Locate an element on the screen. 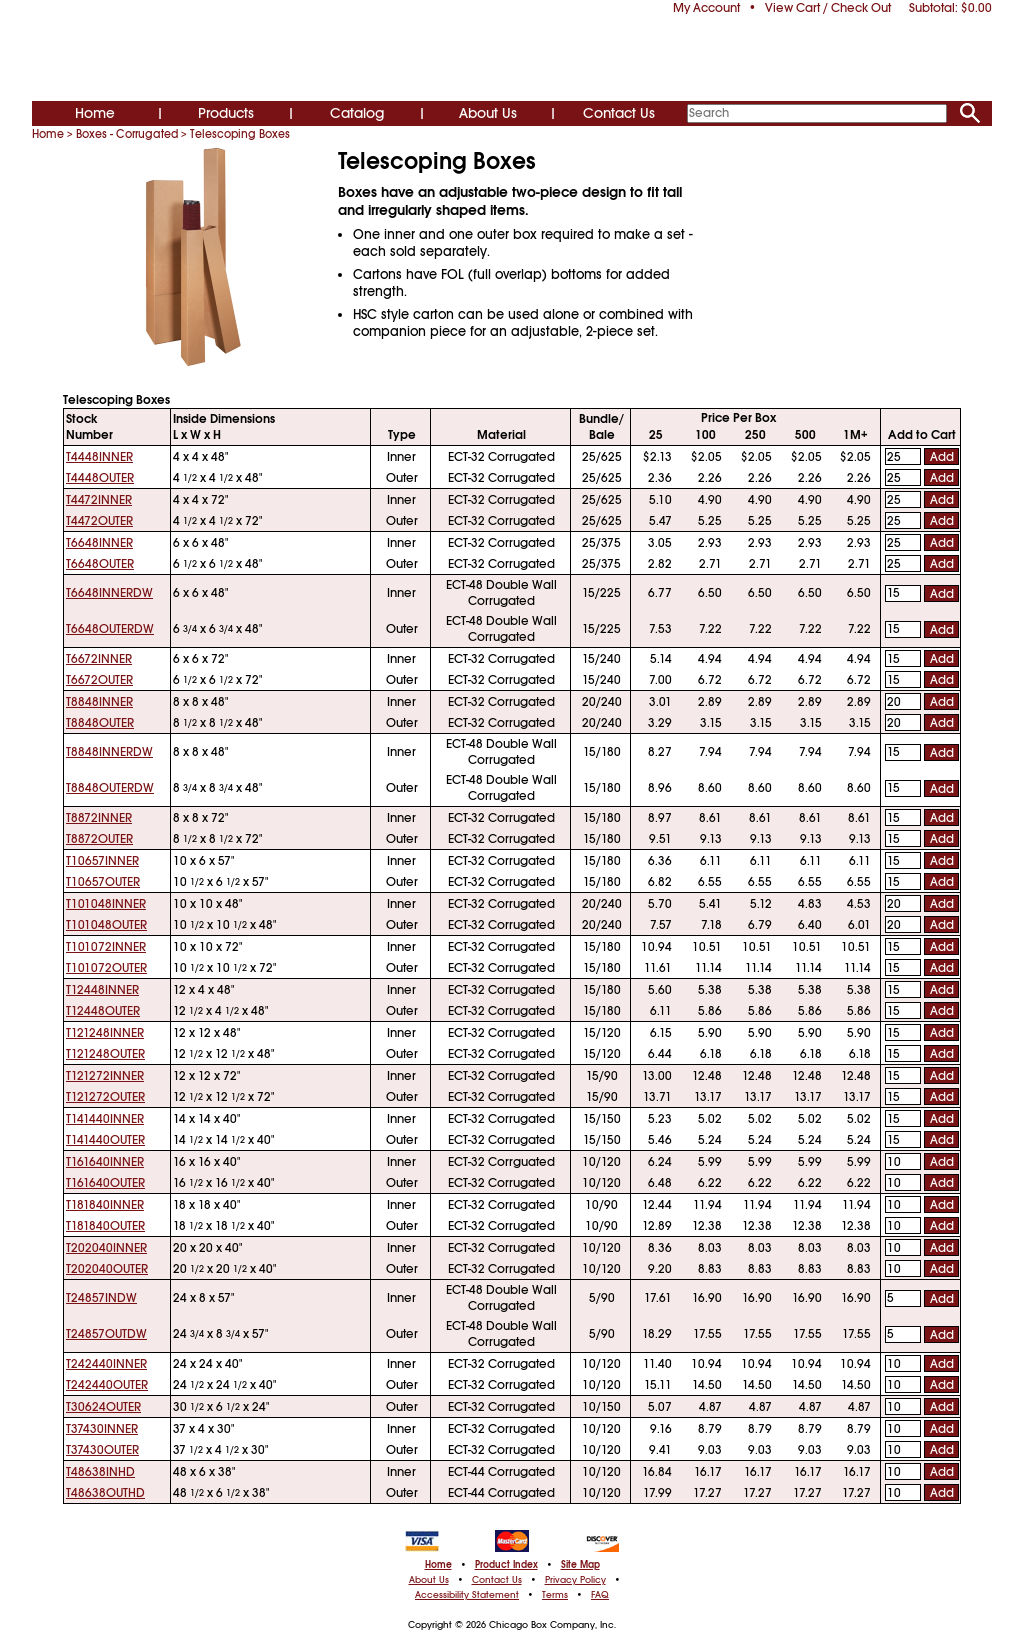 Image resolution: width=1024 pixels, height=1635 pixels. T202040INNER is located at coordinates (106, 1248).